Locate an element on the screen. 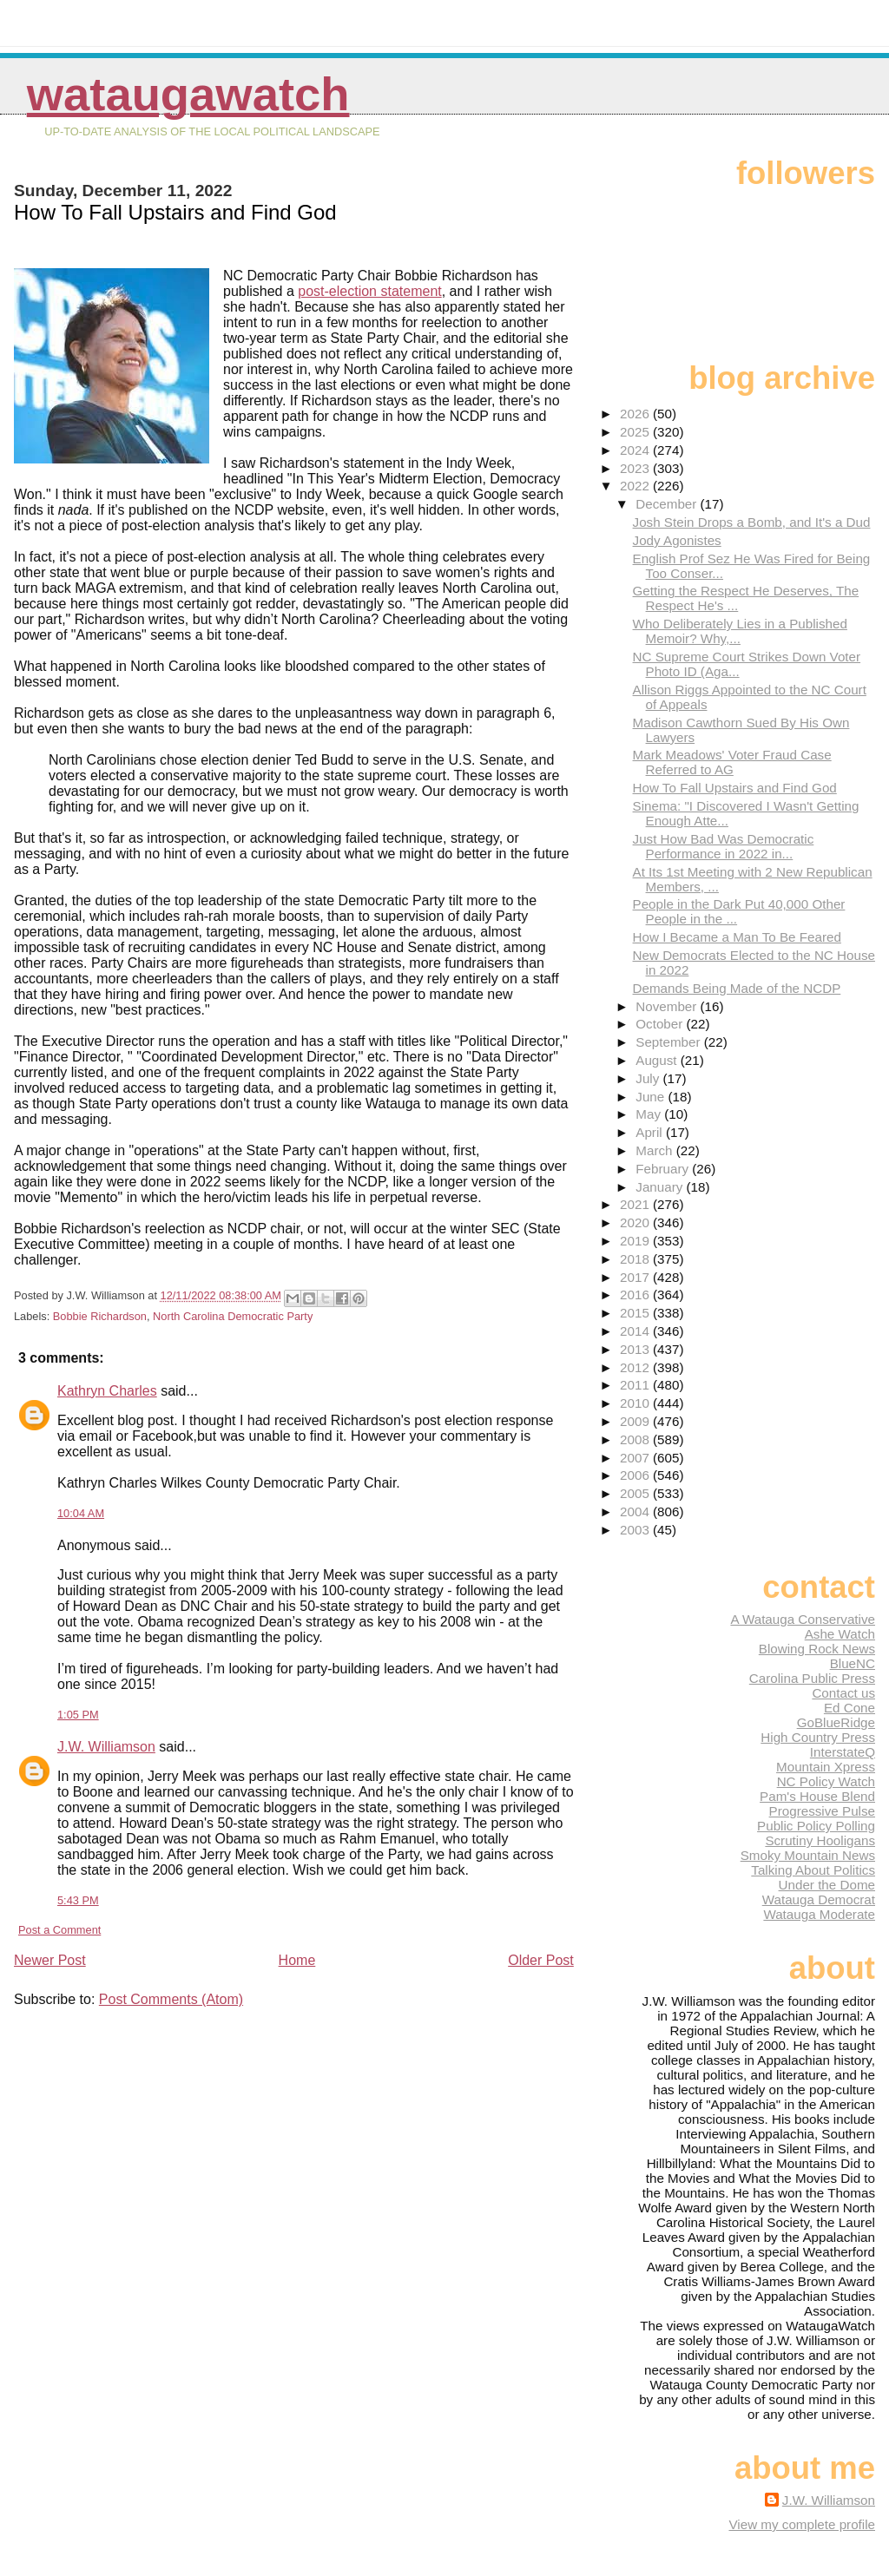 Image resolution: width=889 pixels, height=2576 pixels. 2003 is located at coordinates (636, 1529).